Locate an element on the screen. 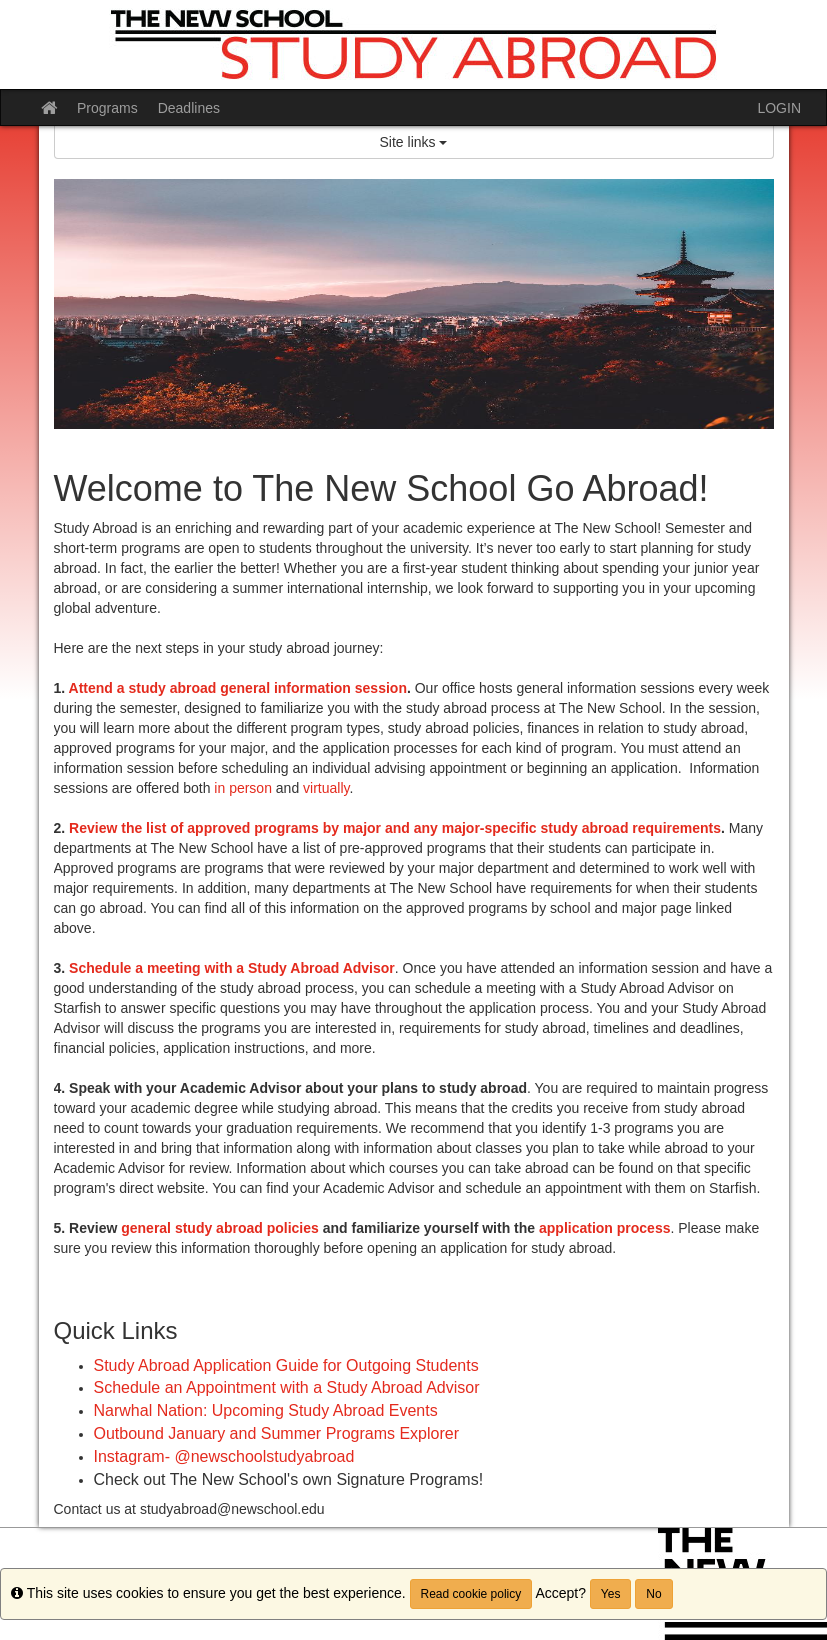 This screenshot has width=827, height=1640. Study Abroad Application Guide for Outgoing Students is located at coordinates (286, 1365).